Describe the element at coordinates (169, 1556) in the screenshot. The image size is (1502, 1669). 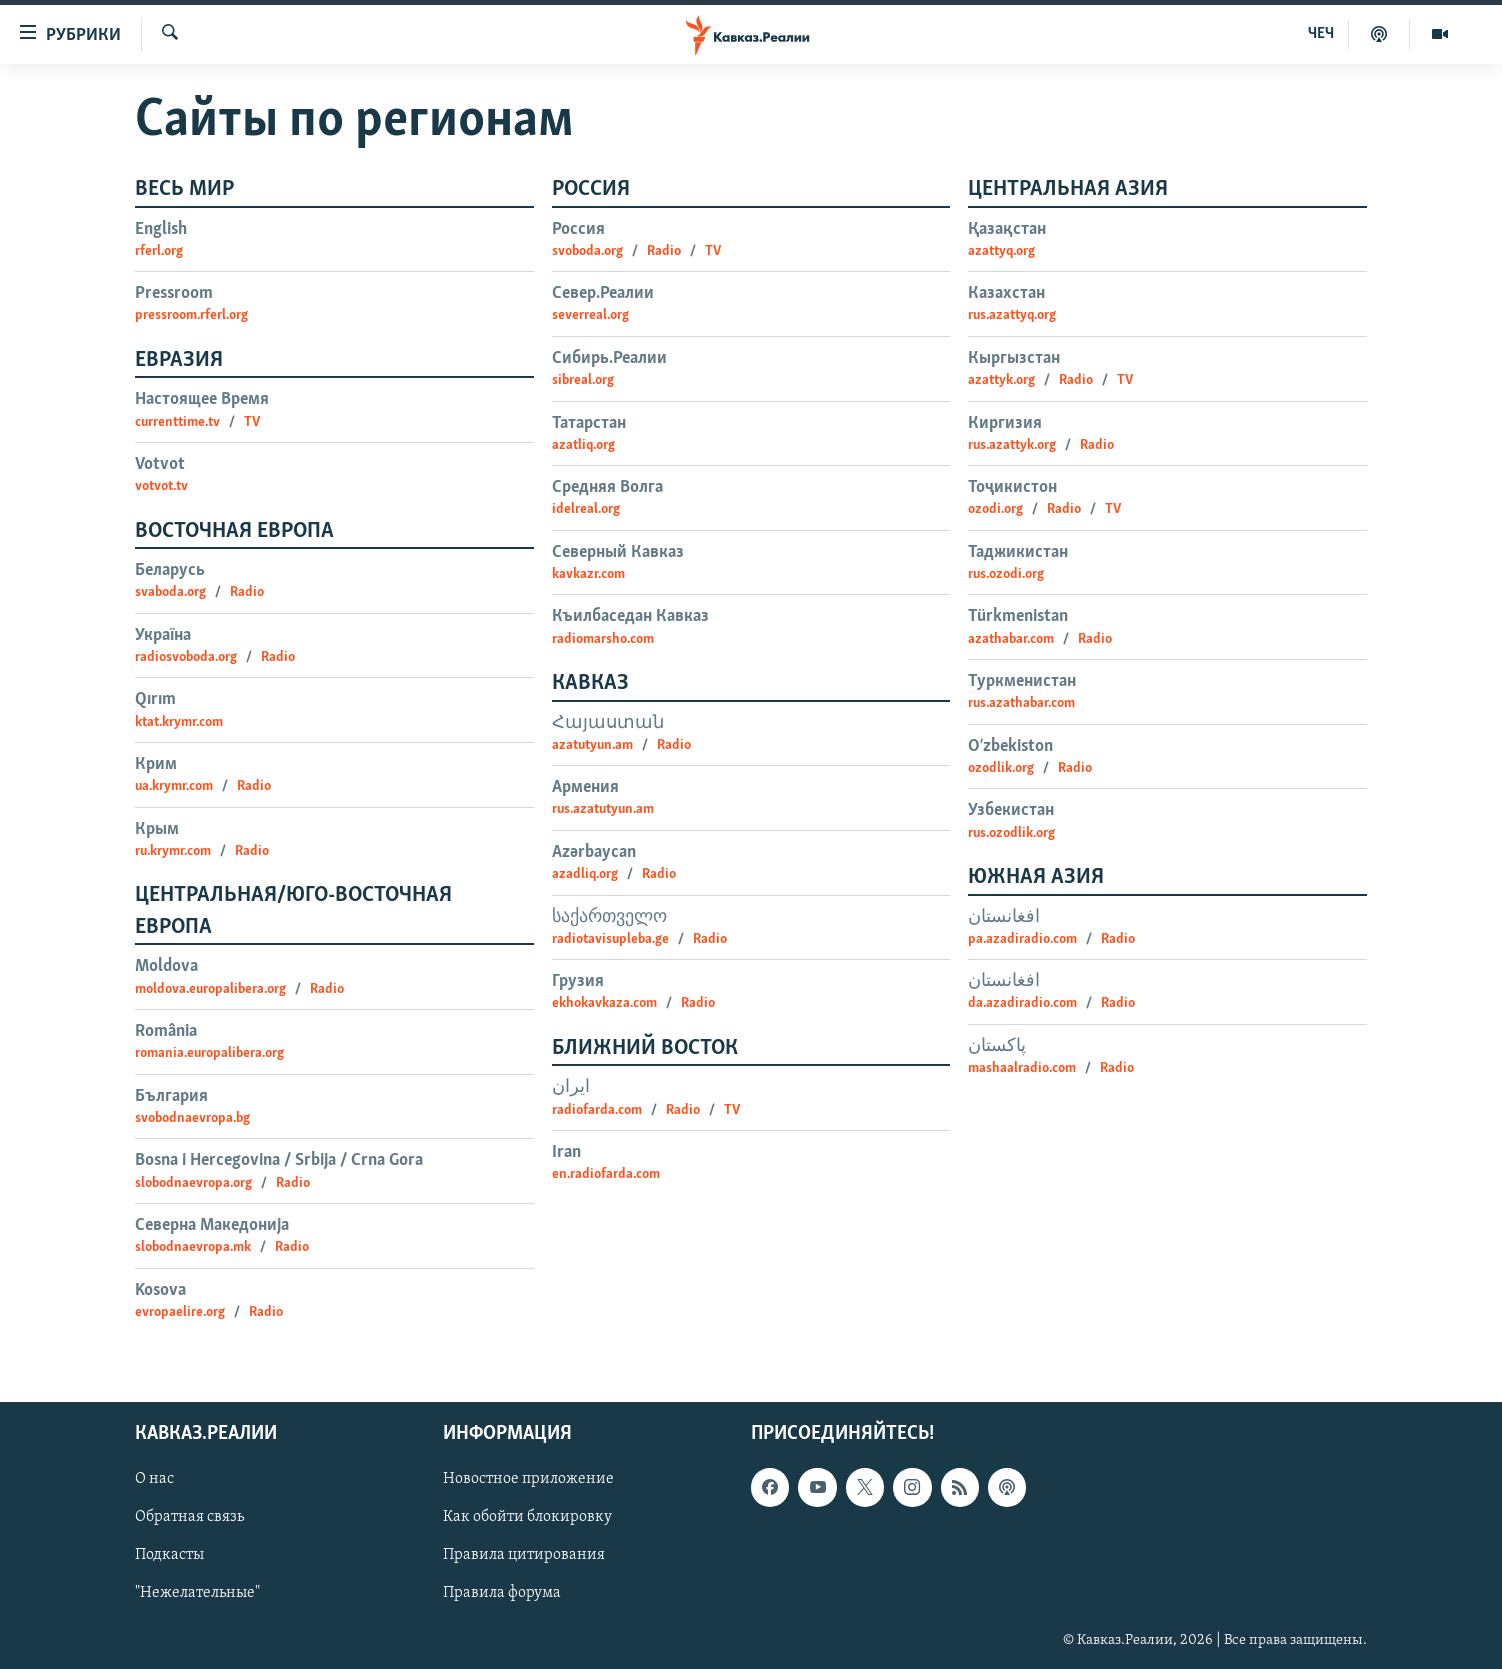
I see `Подкасты` at that location.